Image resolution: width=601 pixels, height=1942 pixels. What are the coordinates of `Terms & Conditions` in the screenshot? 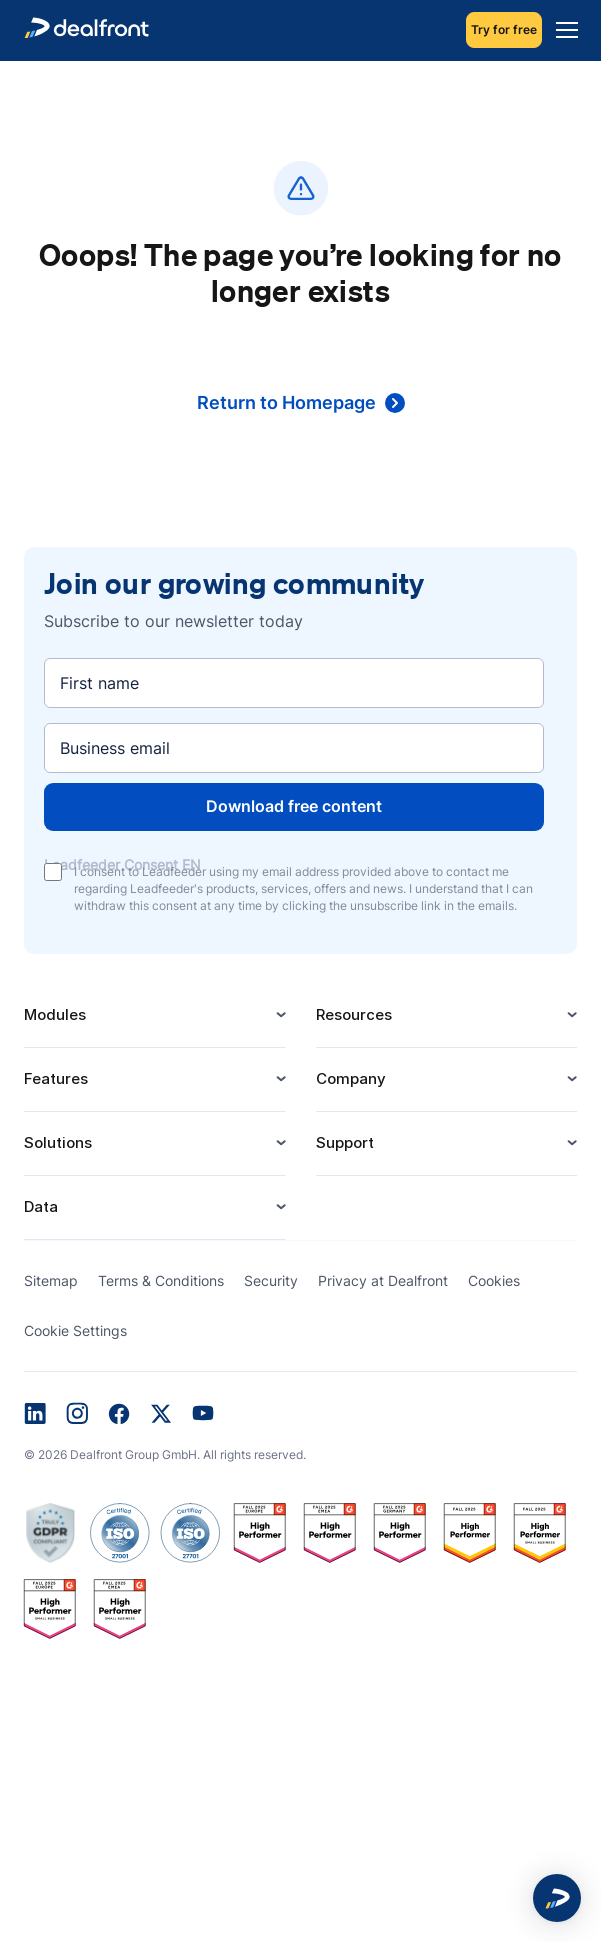 It's located at (161, 1280).